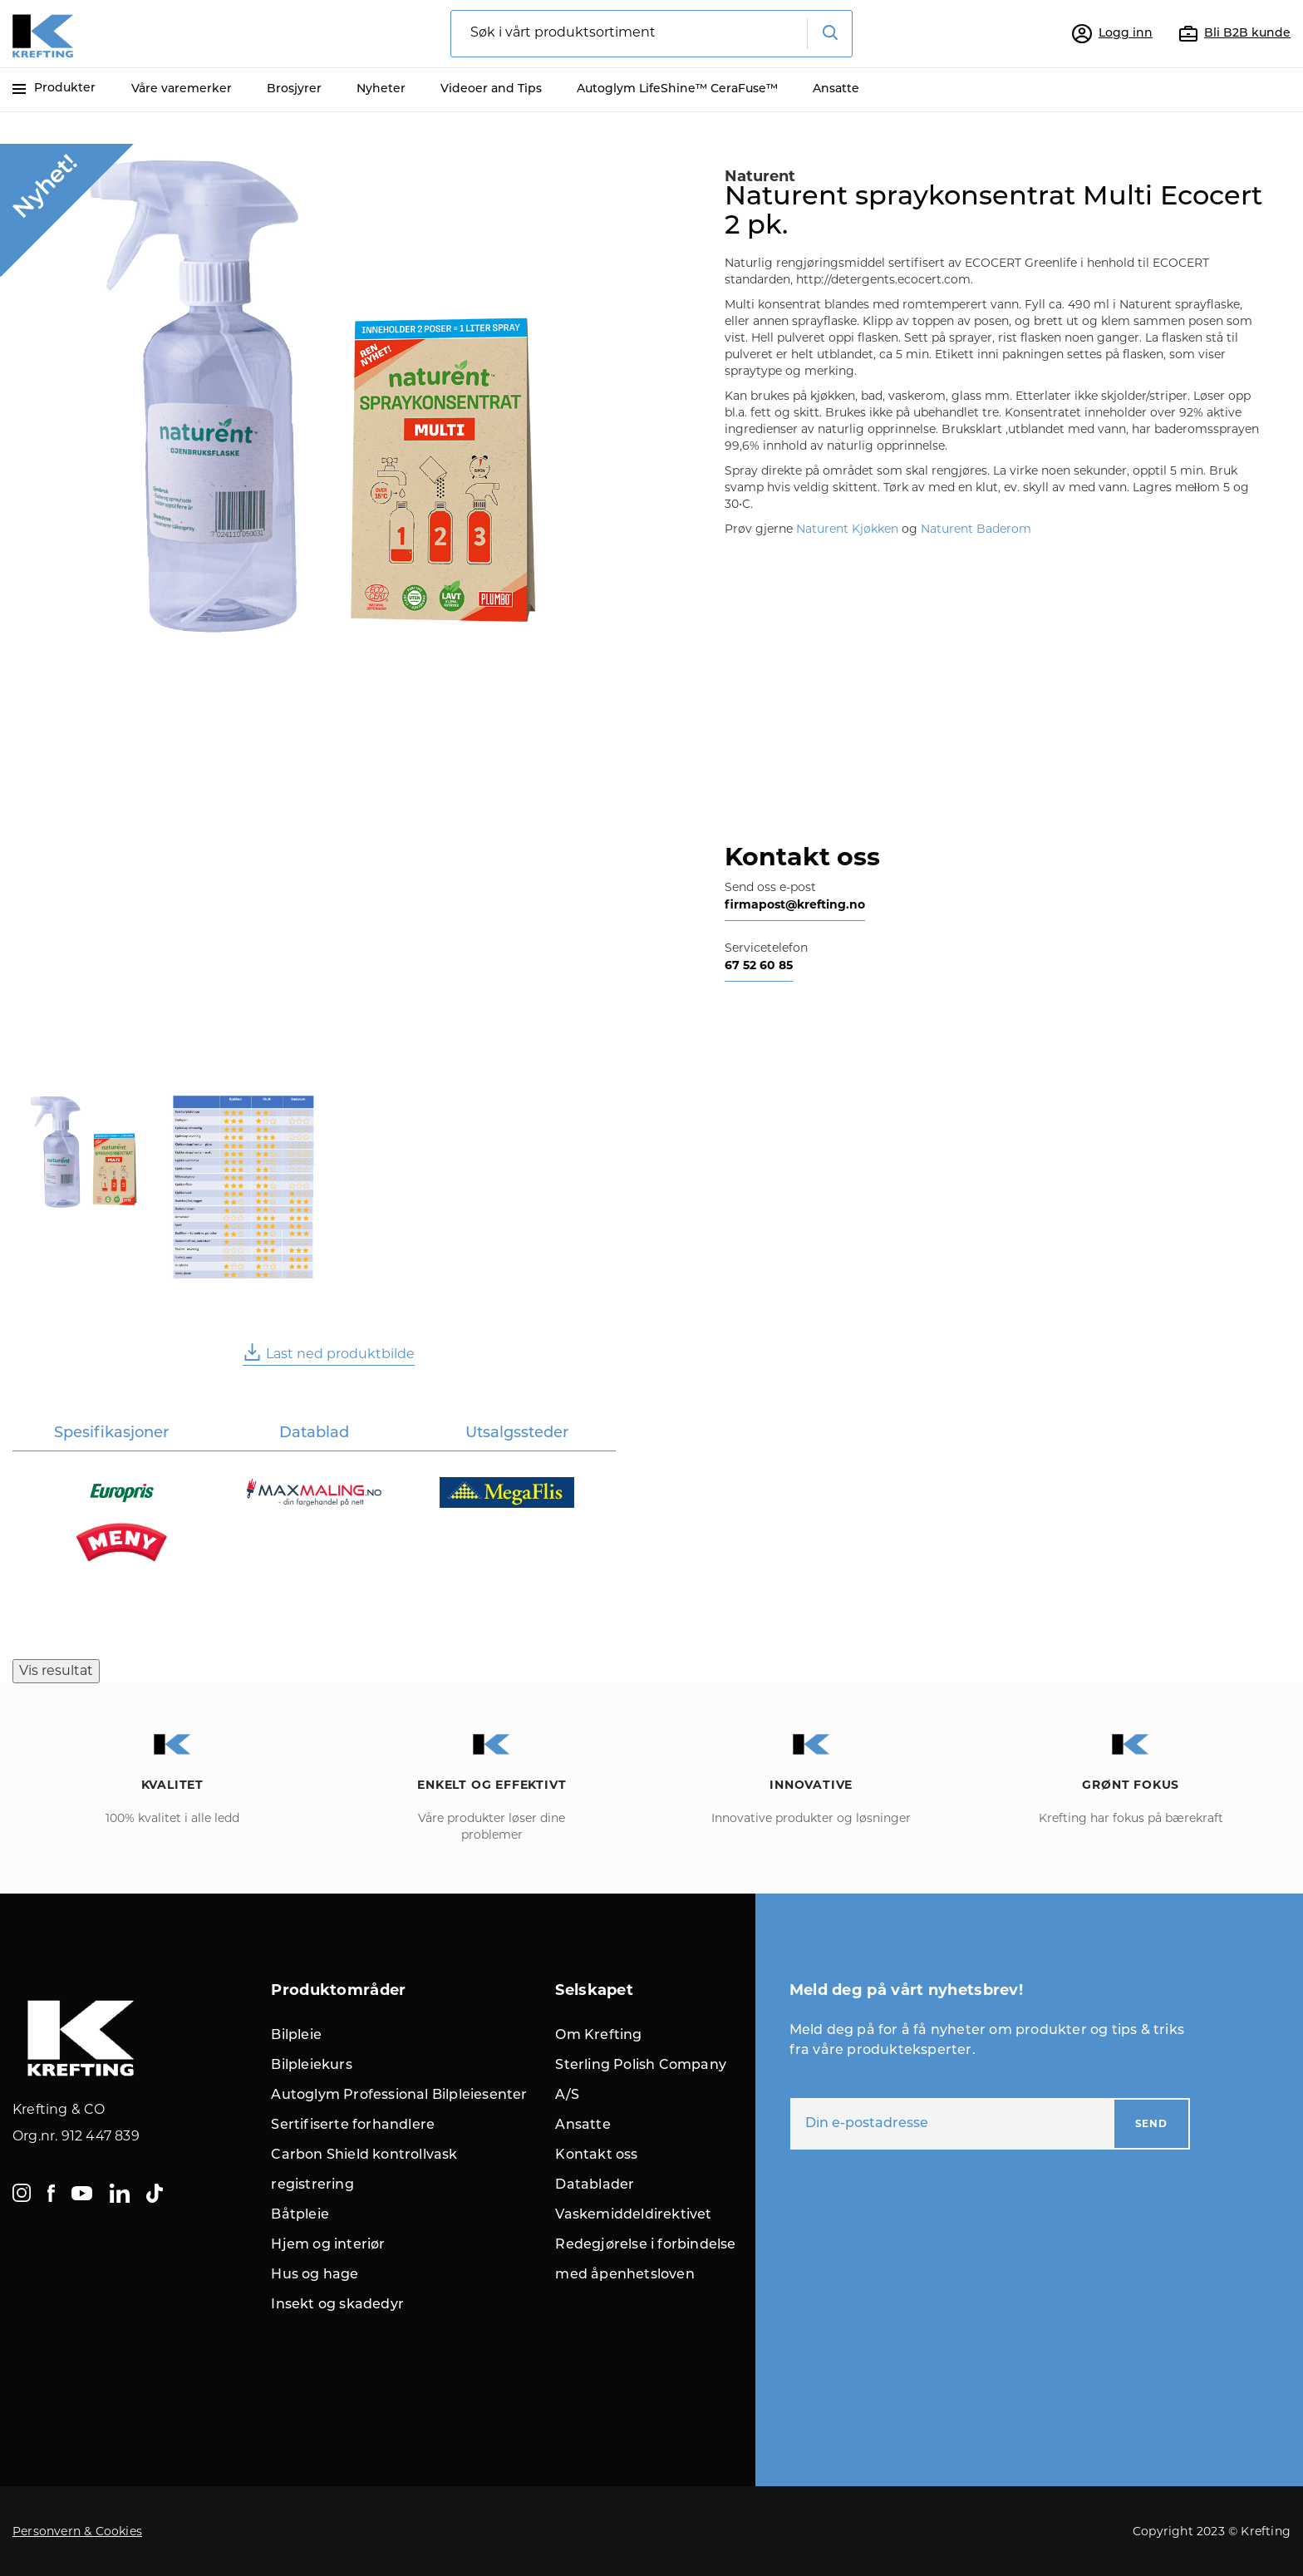  What do you see at coordinates (759, 965) in the screenshot?
I see `67 52 60 85` at bounding box center [759, 965].